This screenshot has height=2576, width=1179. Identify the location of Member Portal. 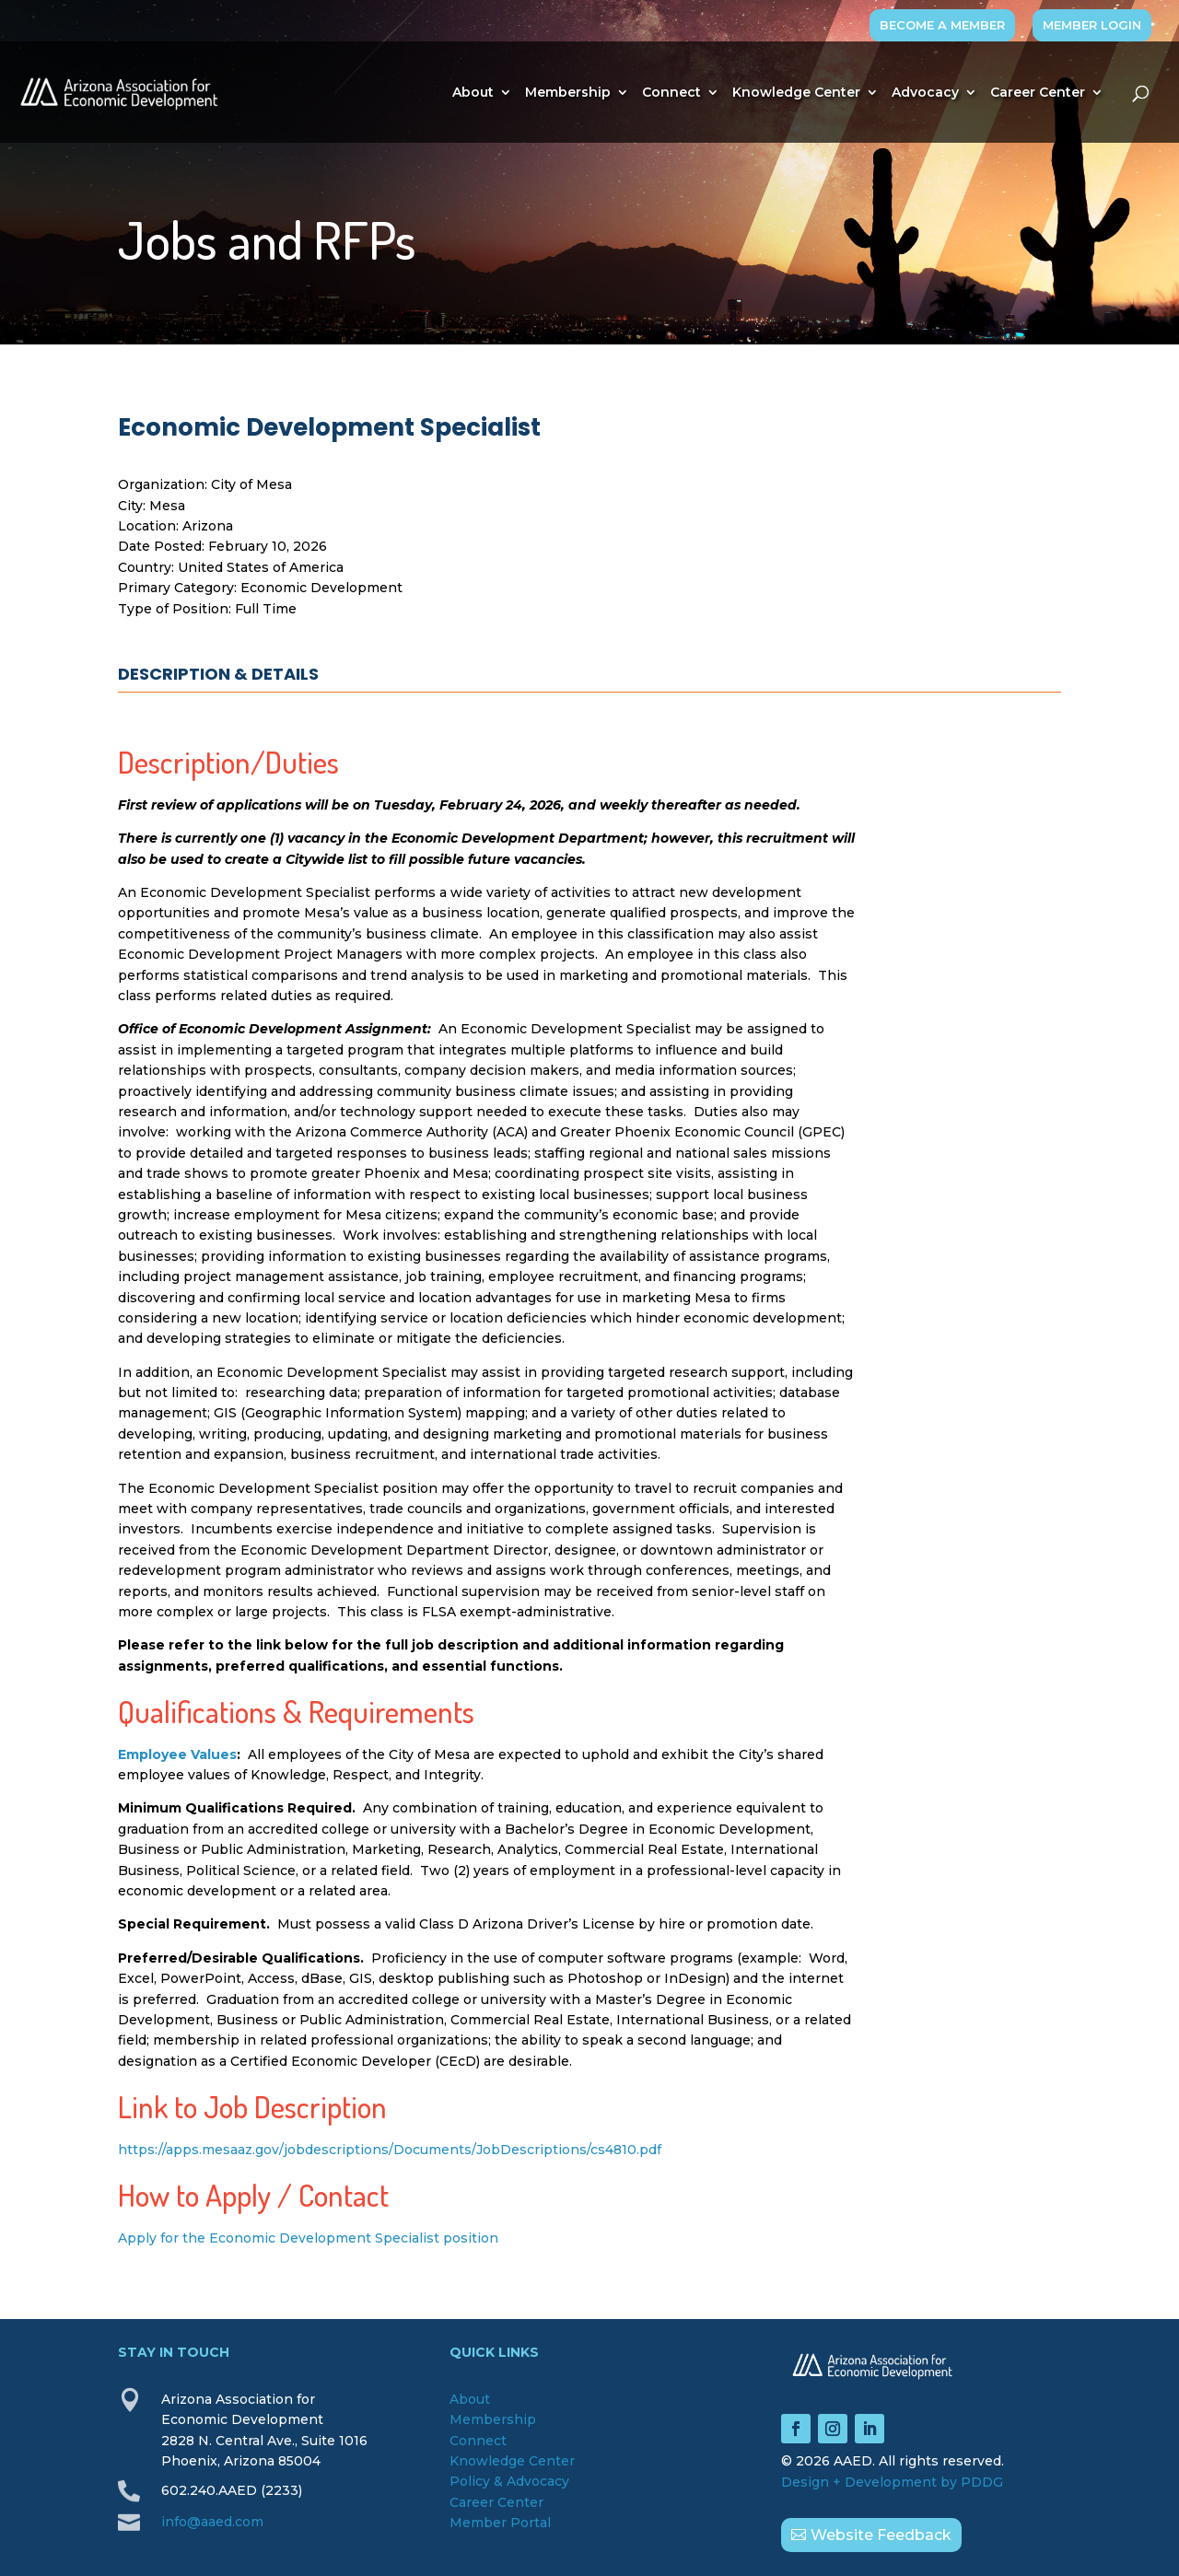
(500, 2522).